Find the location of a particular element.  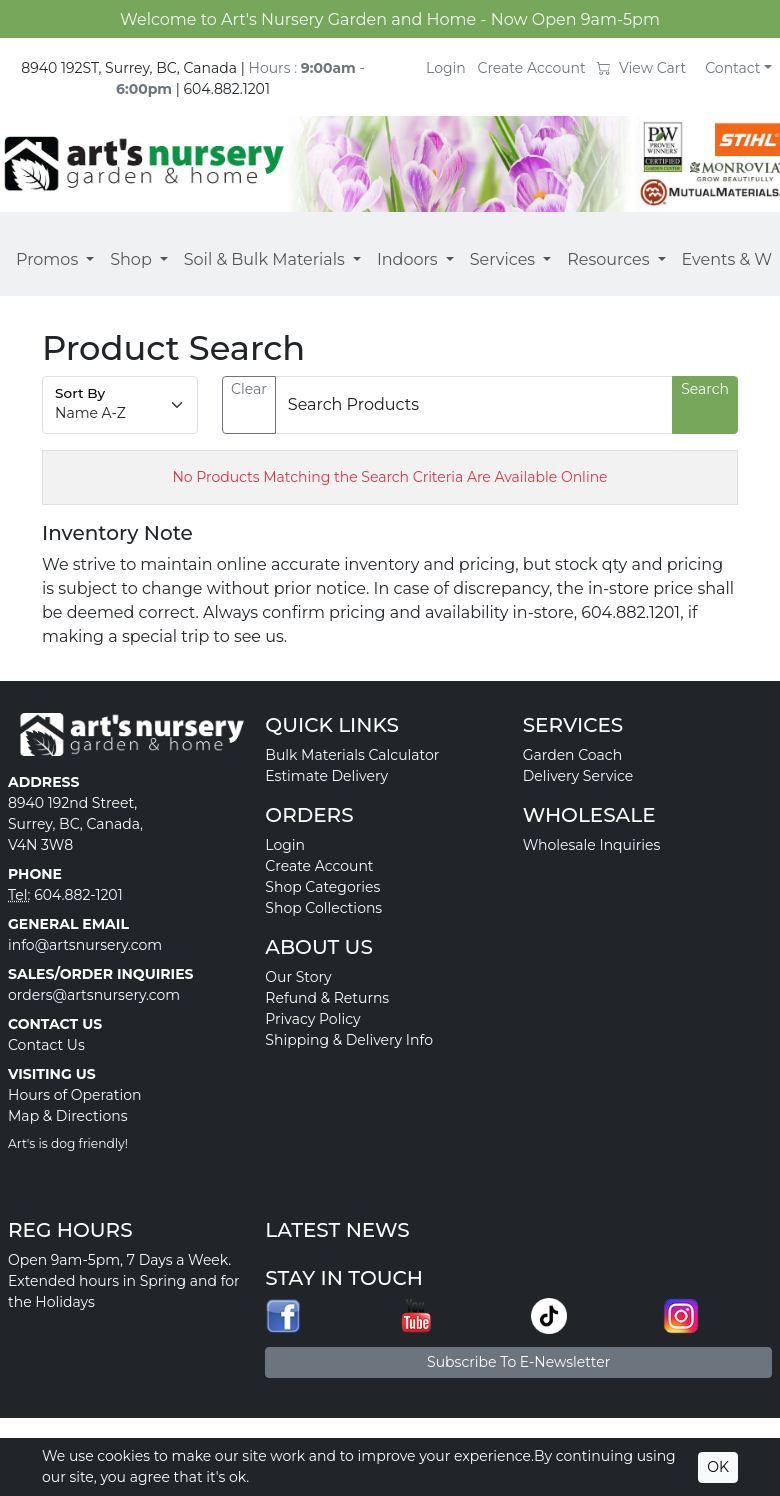

Promos [button] is located at coordinates (47, 259).